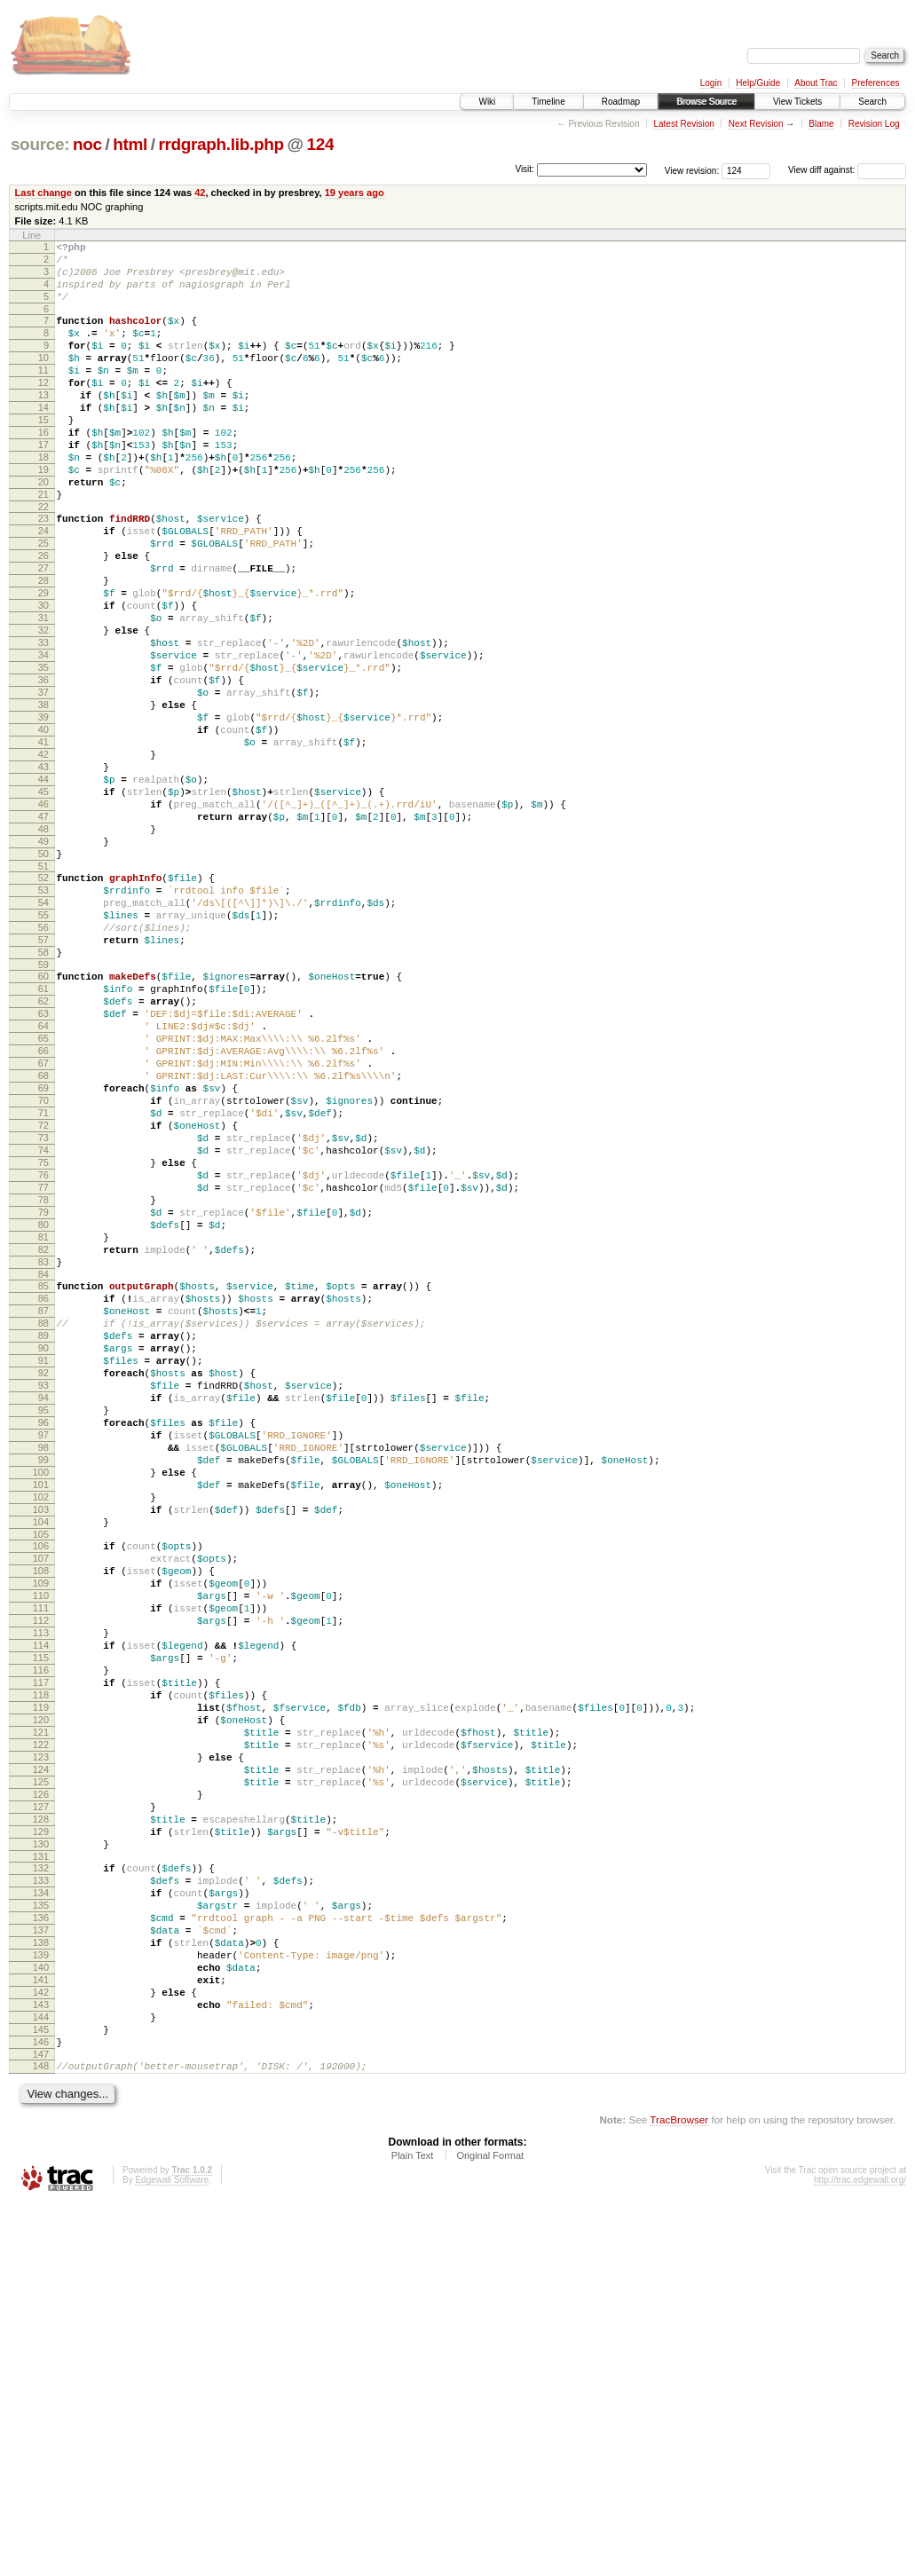 Image resolution: width=915 pixels, height=2576 pixels. What do you see at coordinates (43, 1243) in the screenshot?
I see `68` at bounding box center [43, 1243].